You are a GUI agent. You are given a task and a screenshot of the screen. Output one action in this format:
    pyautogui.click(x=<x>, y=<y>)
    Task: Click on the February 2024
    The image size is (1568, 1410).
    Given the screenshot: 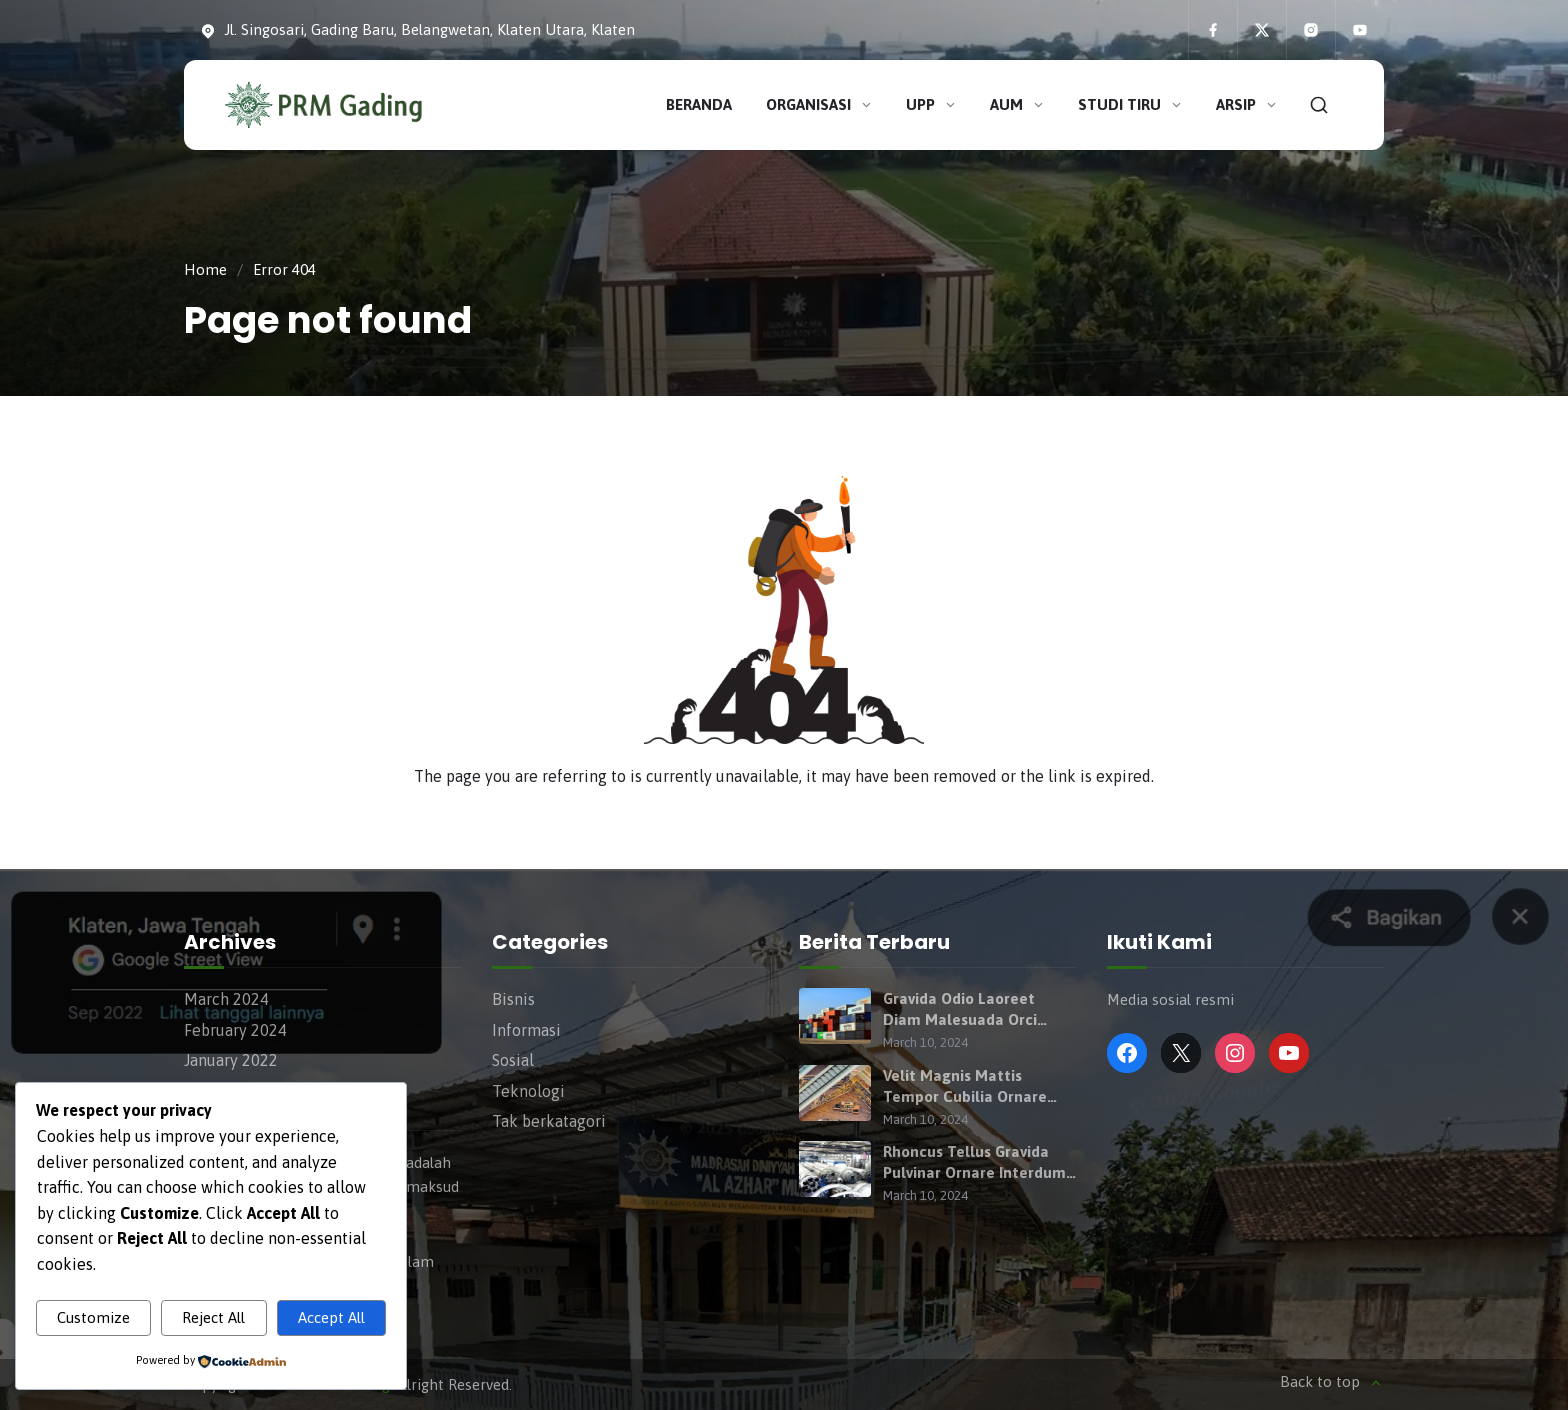 What is the action you would take?
    pyautogui.click(x=235, y=1030)
    